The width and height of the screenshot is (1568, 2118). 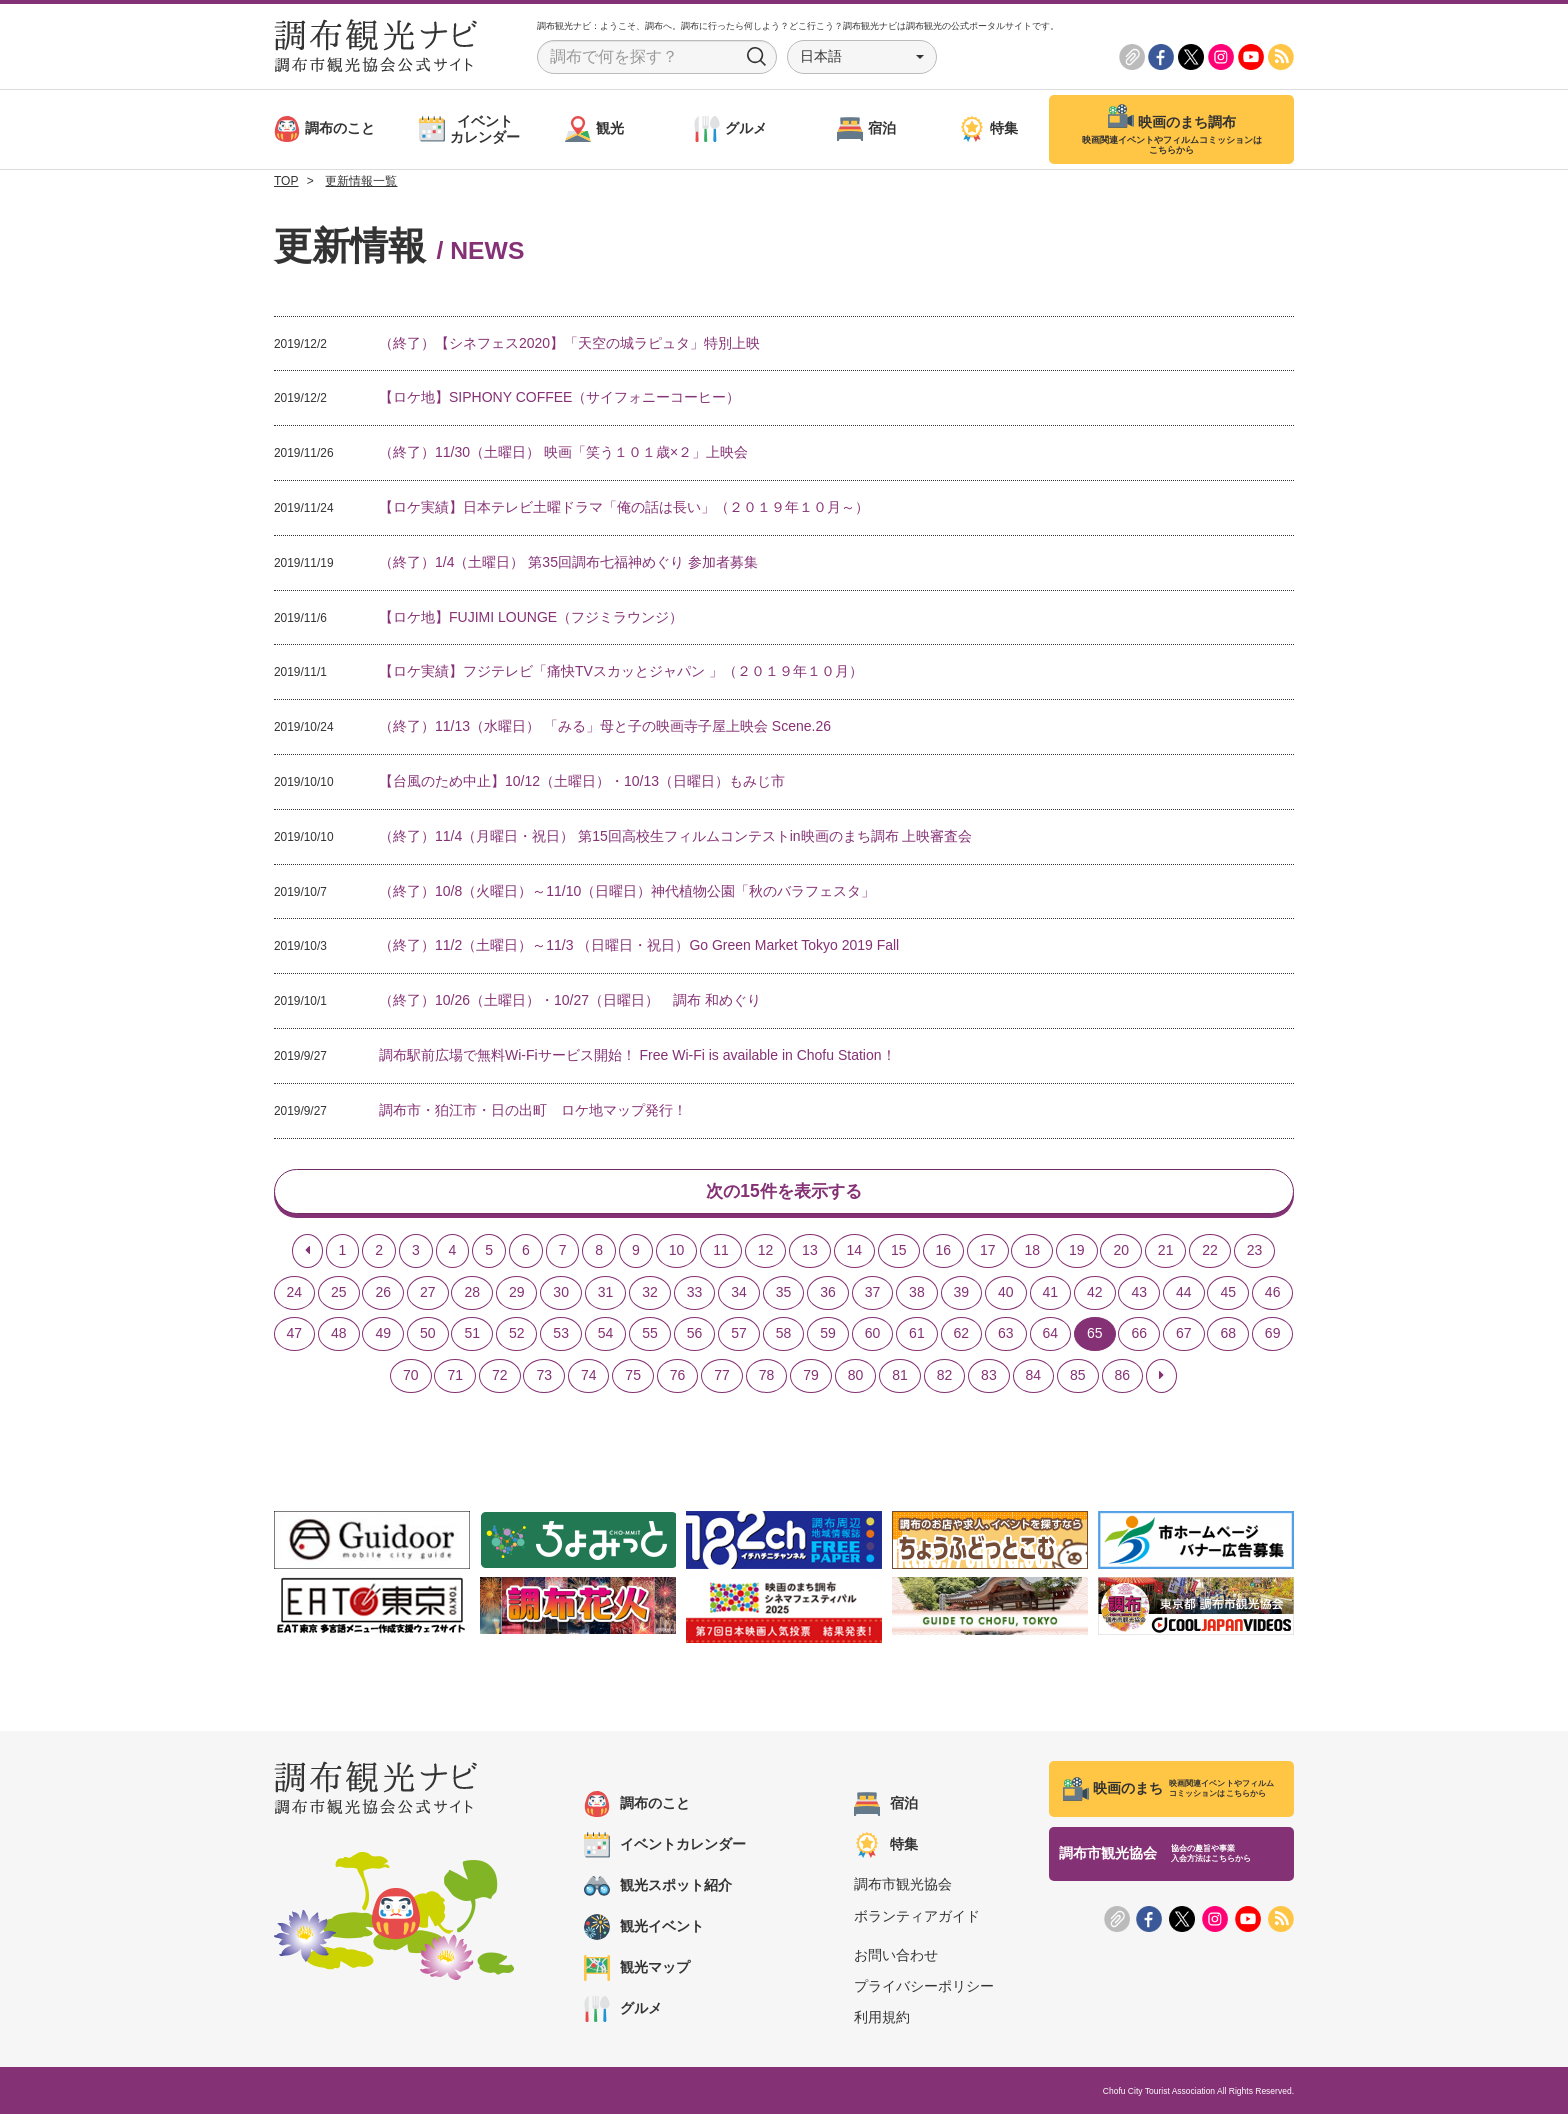 What do you see at coordinates (784, 1337) in the screenshot?
I see `58` at bounding box center [784, 1337].